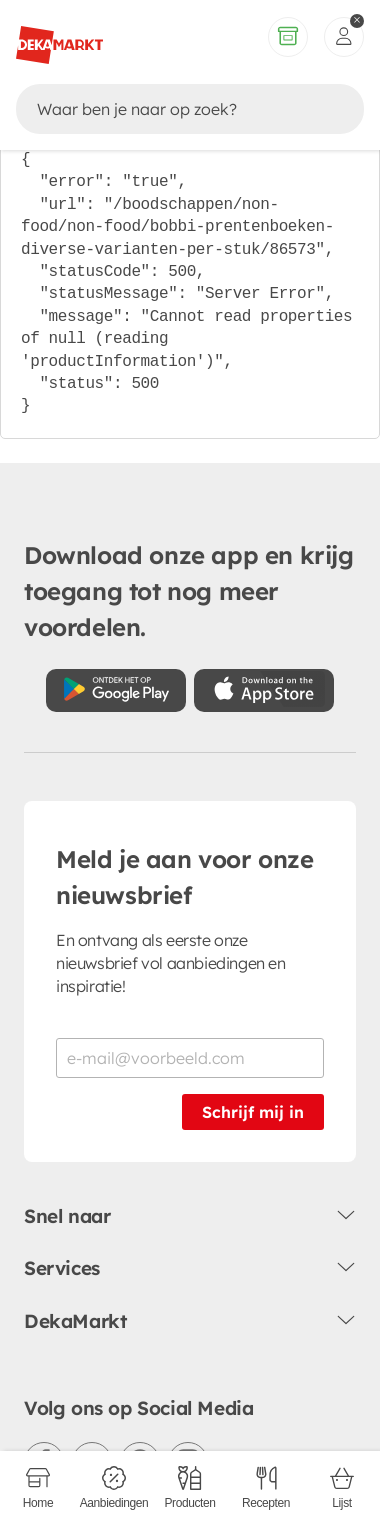 The image size is (380, 1526). I want to click on [Download uit de App Store], so click(264, 690).